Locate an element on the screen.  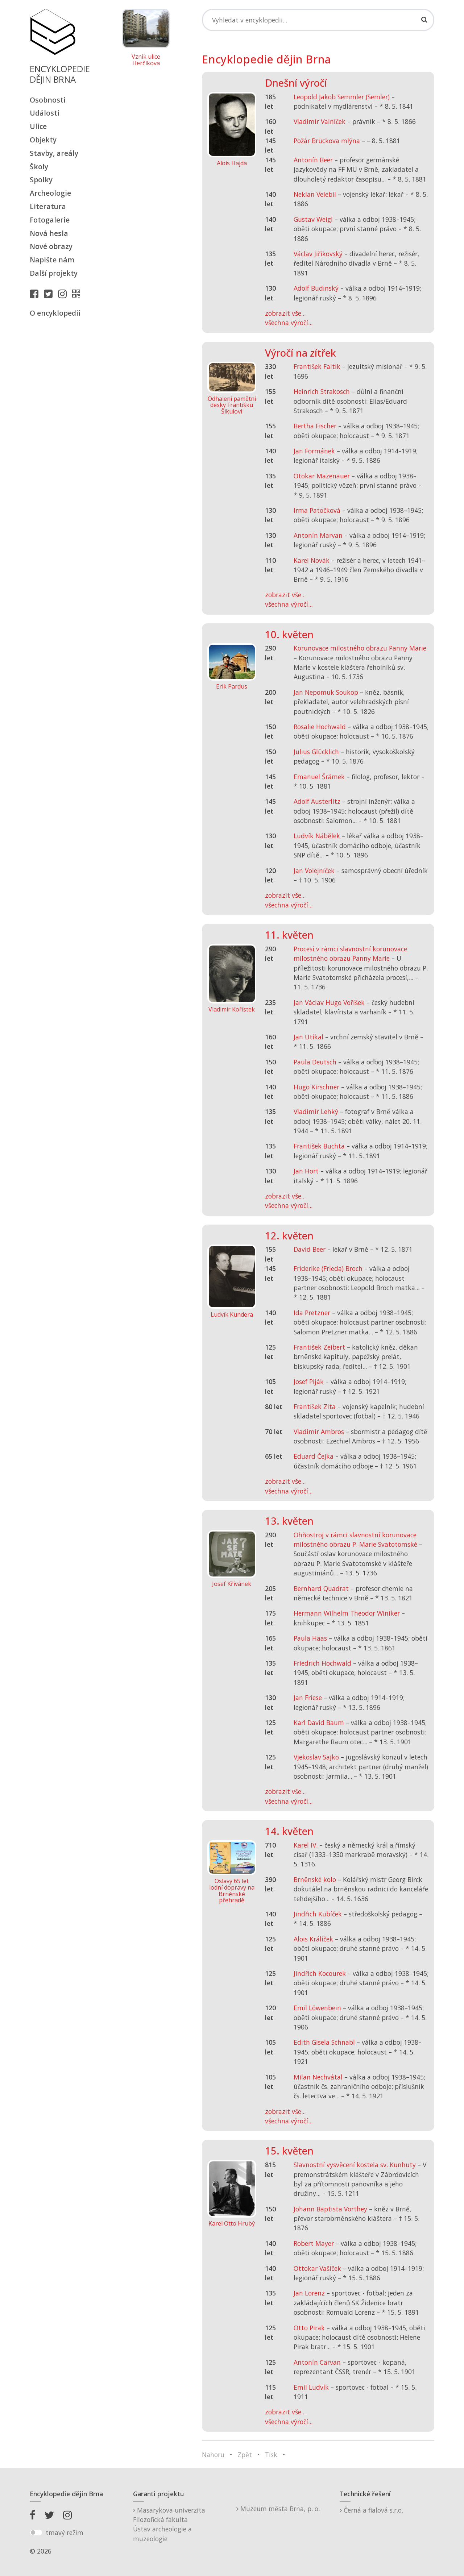
František Buchta is located at coordinates (319, 1146).